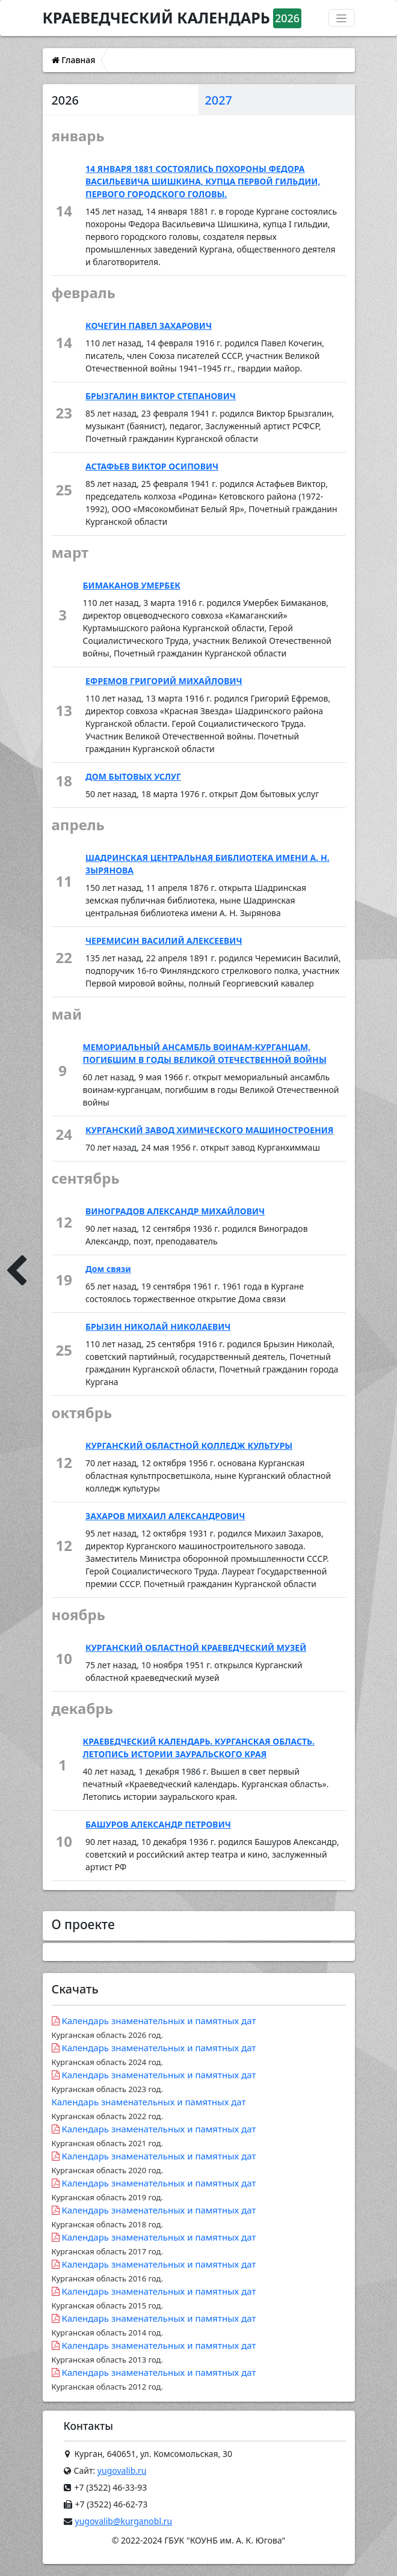  What do you see at coordinates (157, 1326) in the screenshot?
I see `БРЫЗИН НИКОЛАЙ НИКОЛАЕВИЧ` at bounding box center [157, 1326].